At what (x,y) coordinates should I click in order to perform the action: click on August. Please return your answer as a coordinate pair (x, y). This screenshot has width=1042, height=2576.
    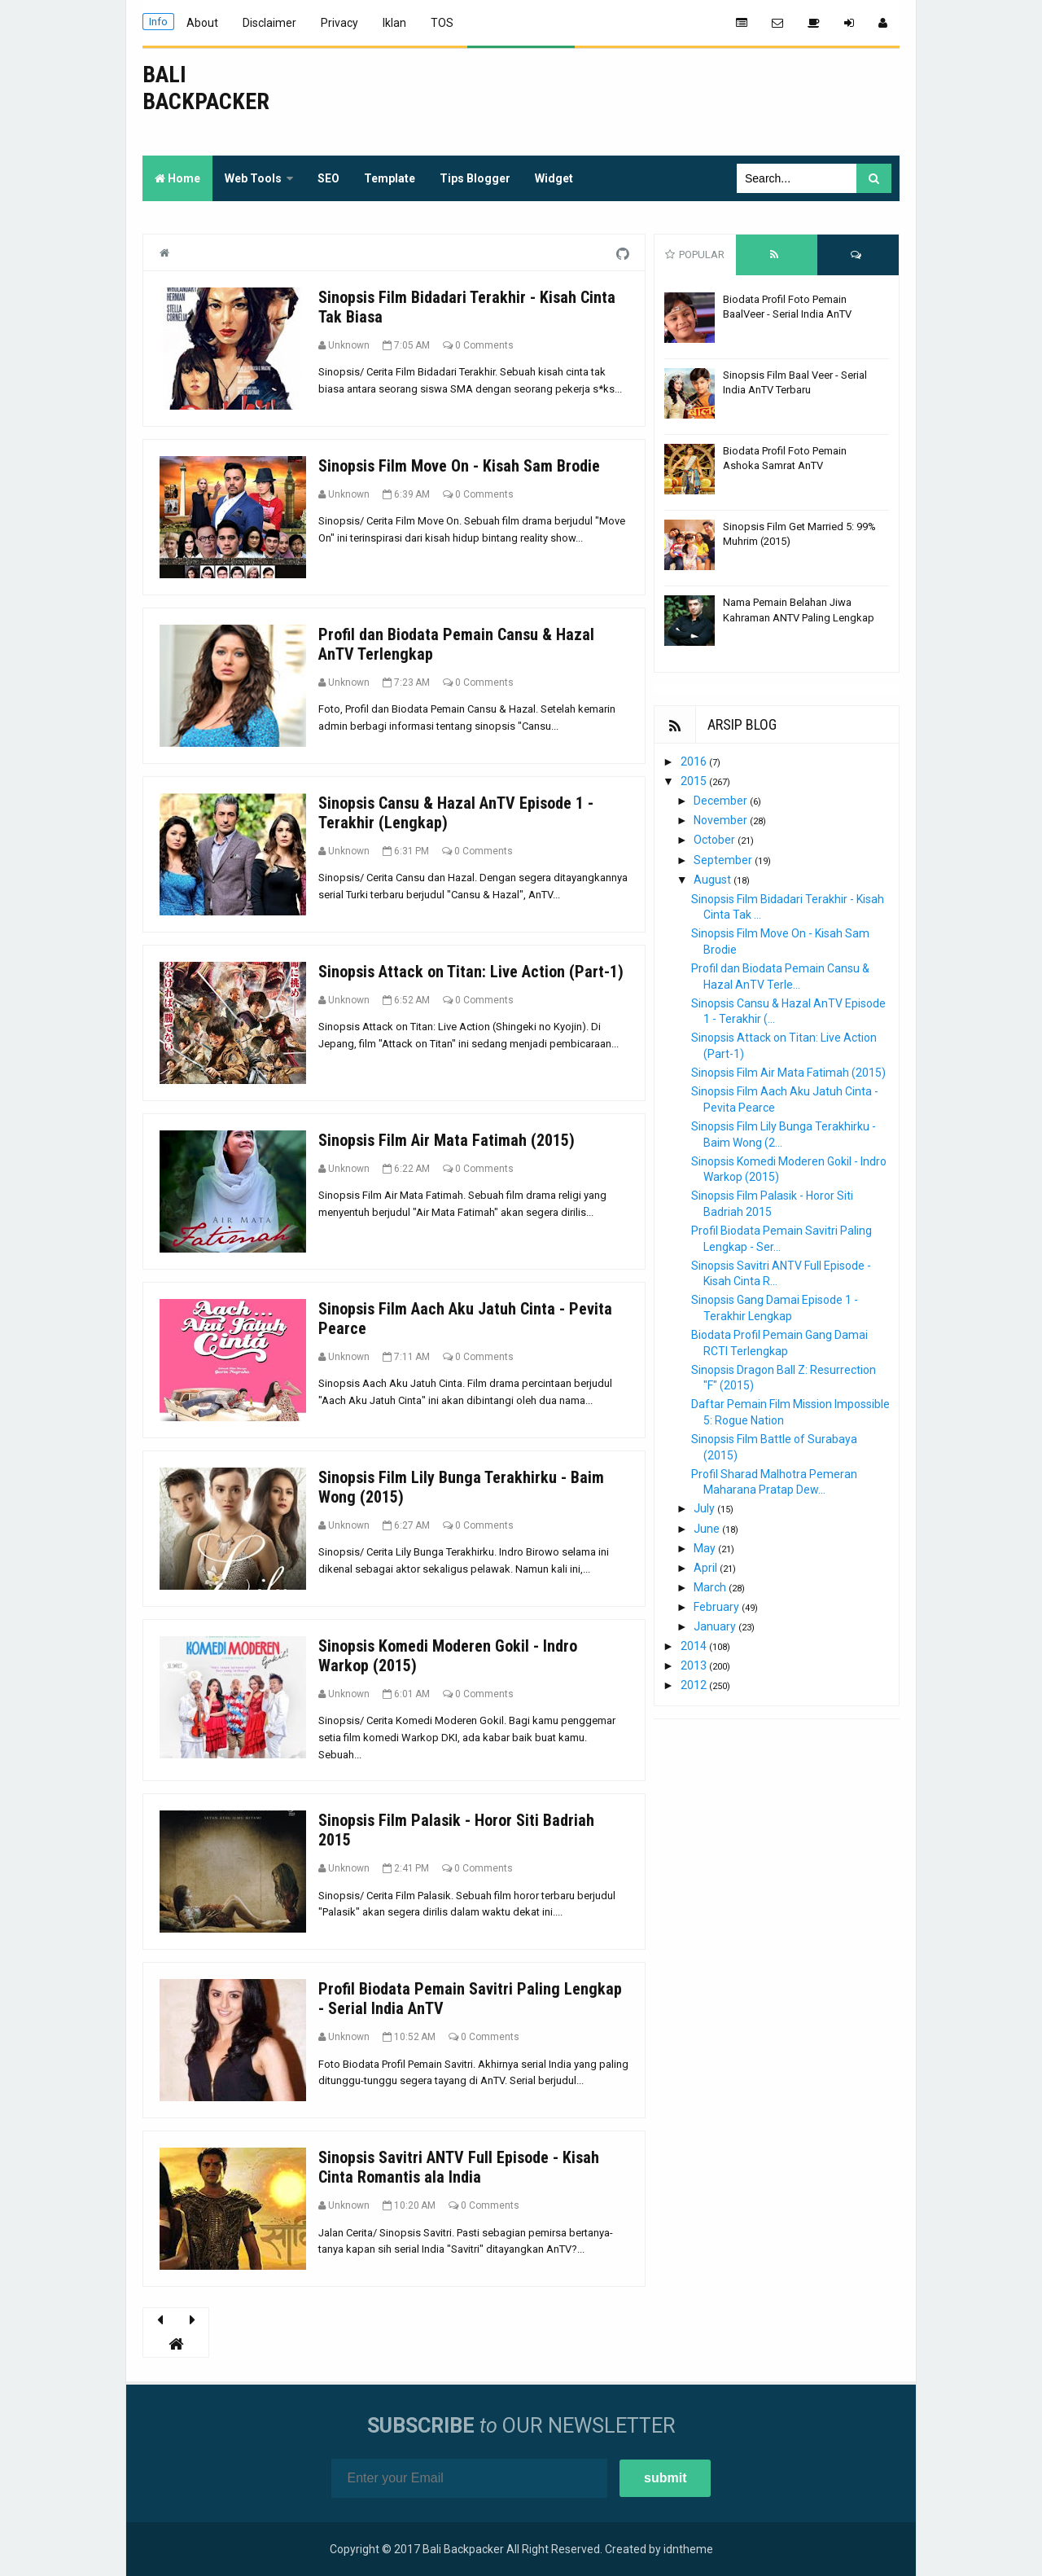
    Looking at the image, I should click on (713, 879).